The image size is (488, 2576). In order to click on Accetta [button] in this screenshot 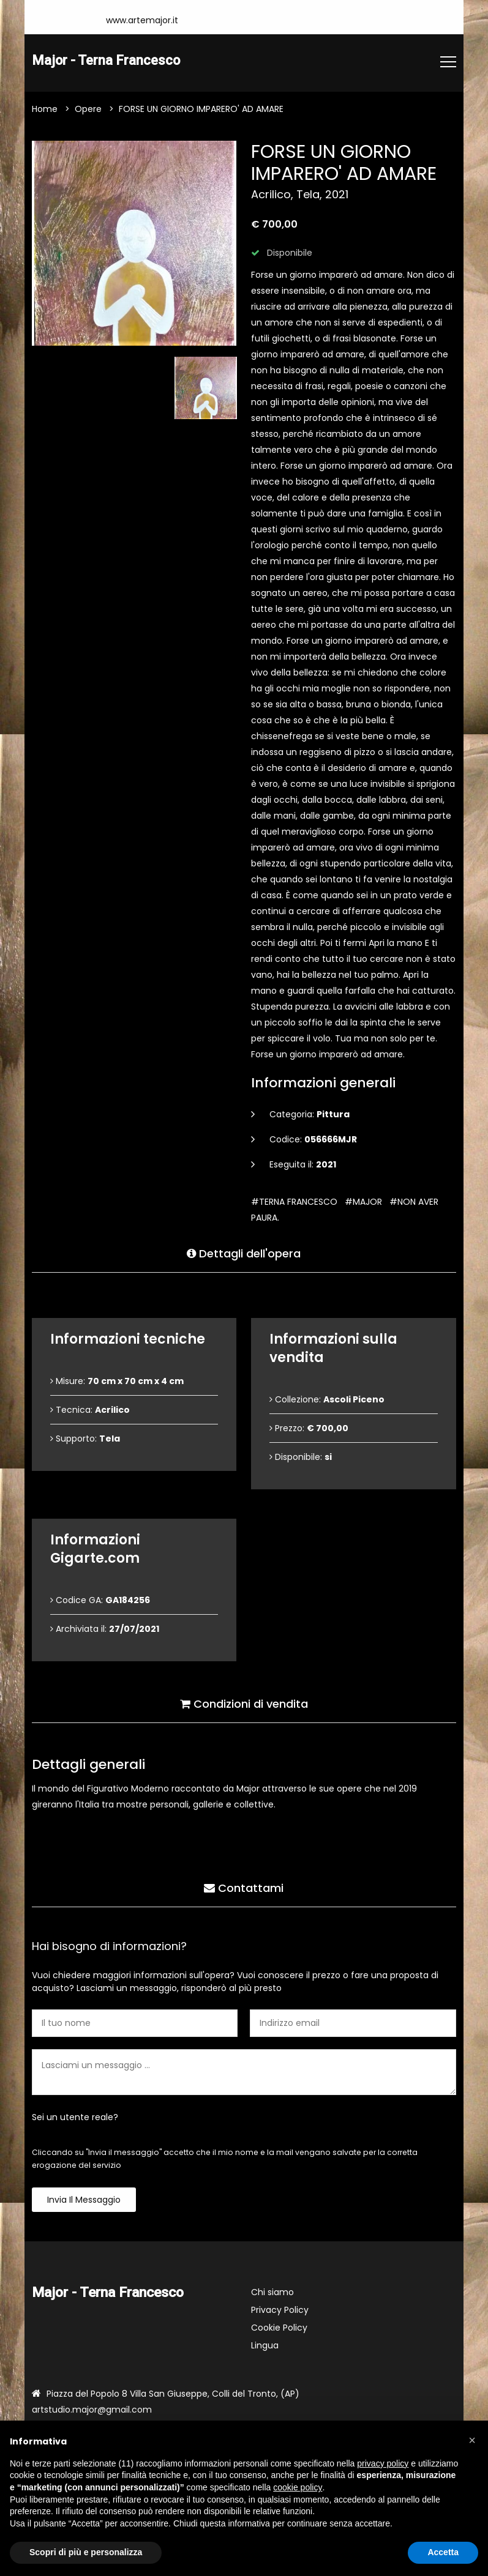, I will do `click(443, 2552)`.